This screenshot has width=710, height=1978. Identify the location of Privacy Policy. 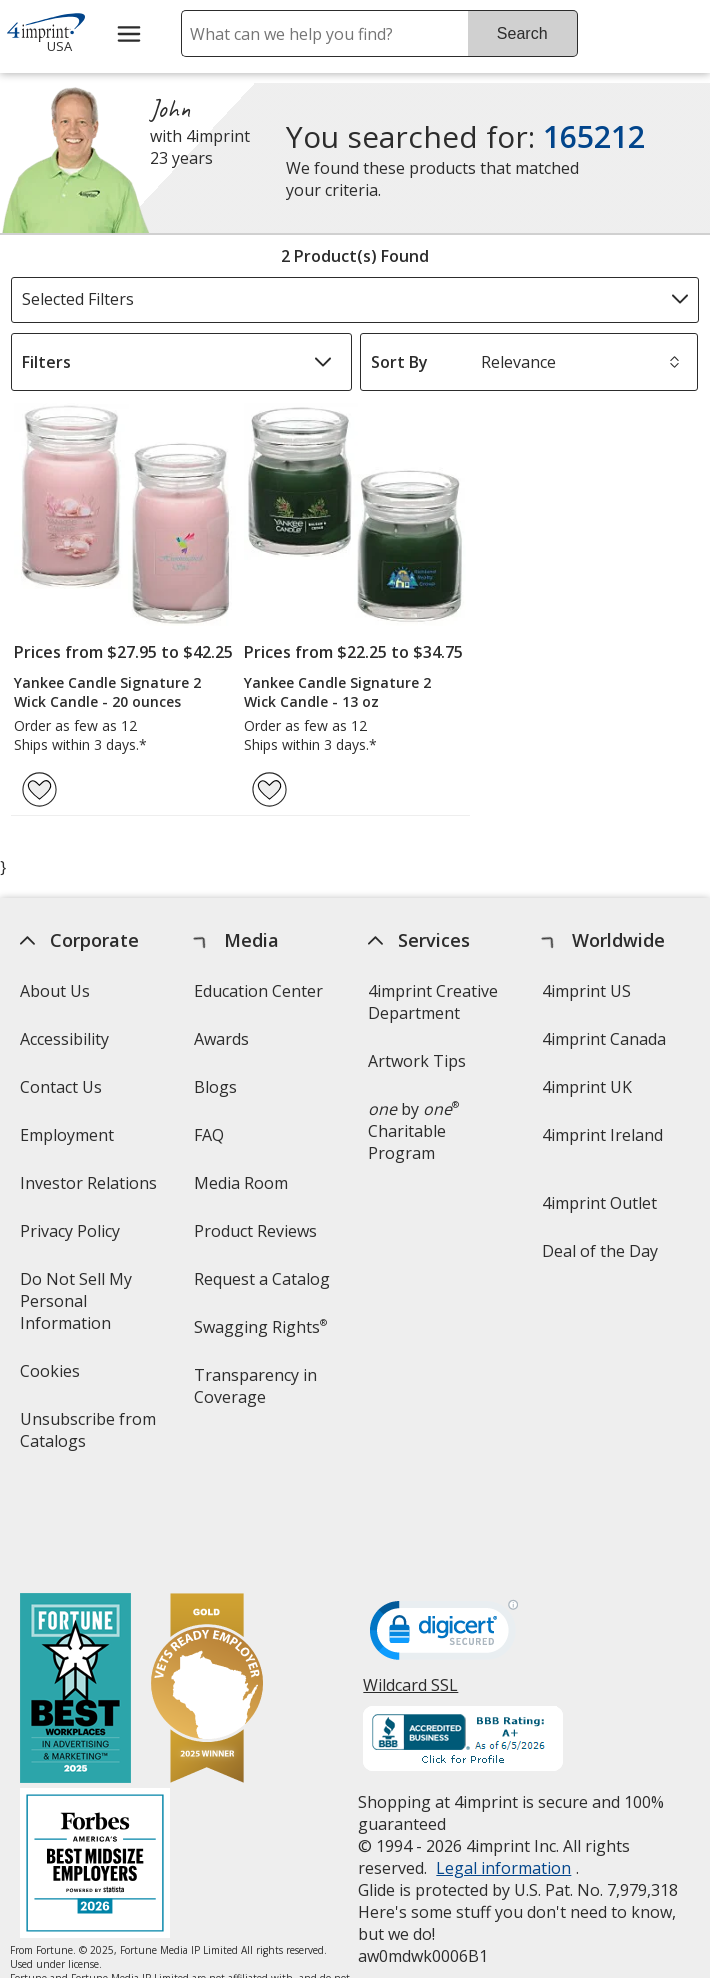
(73, 1237).